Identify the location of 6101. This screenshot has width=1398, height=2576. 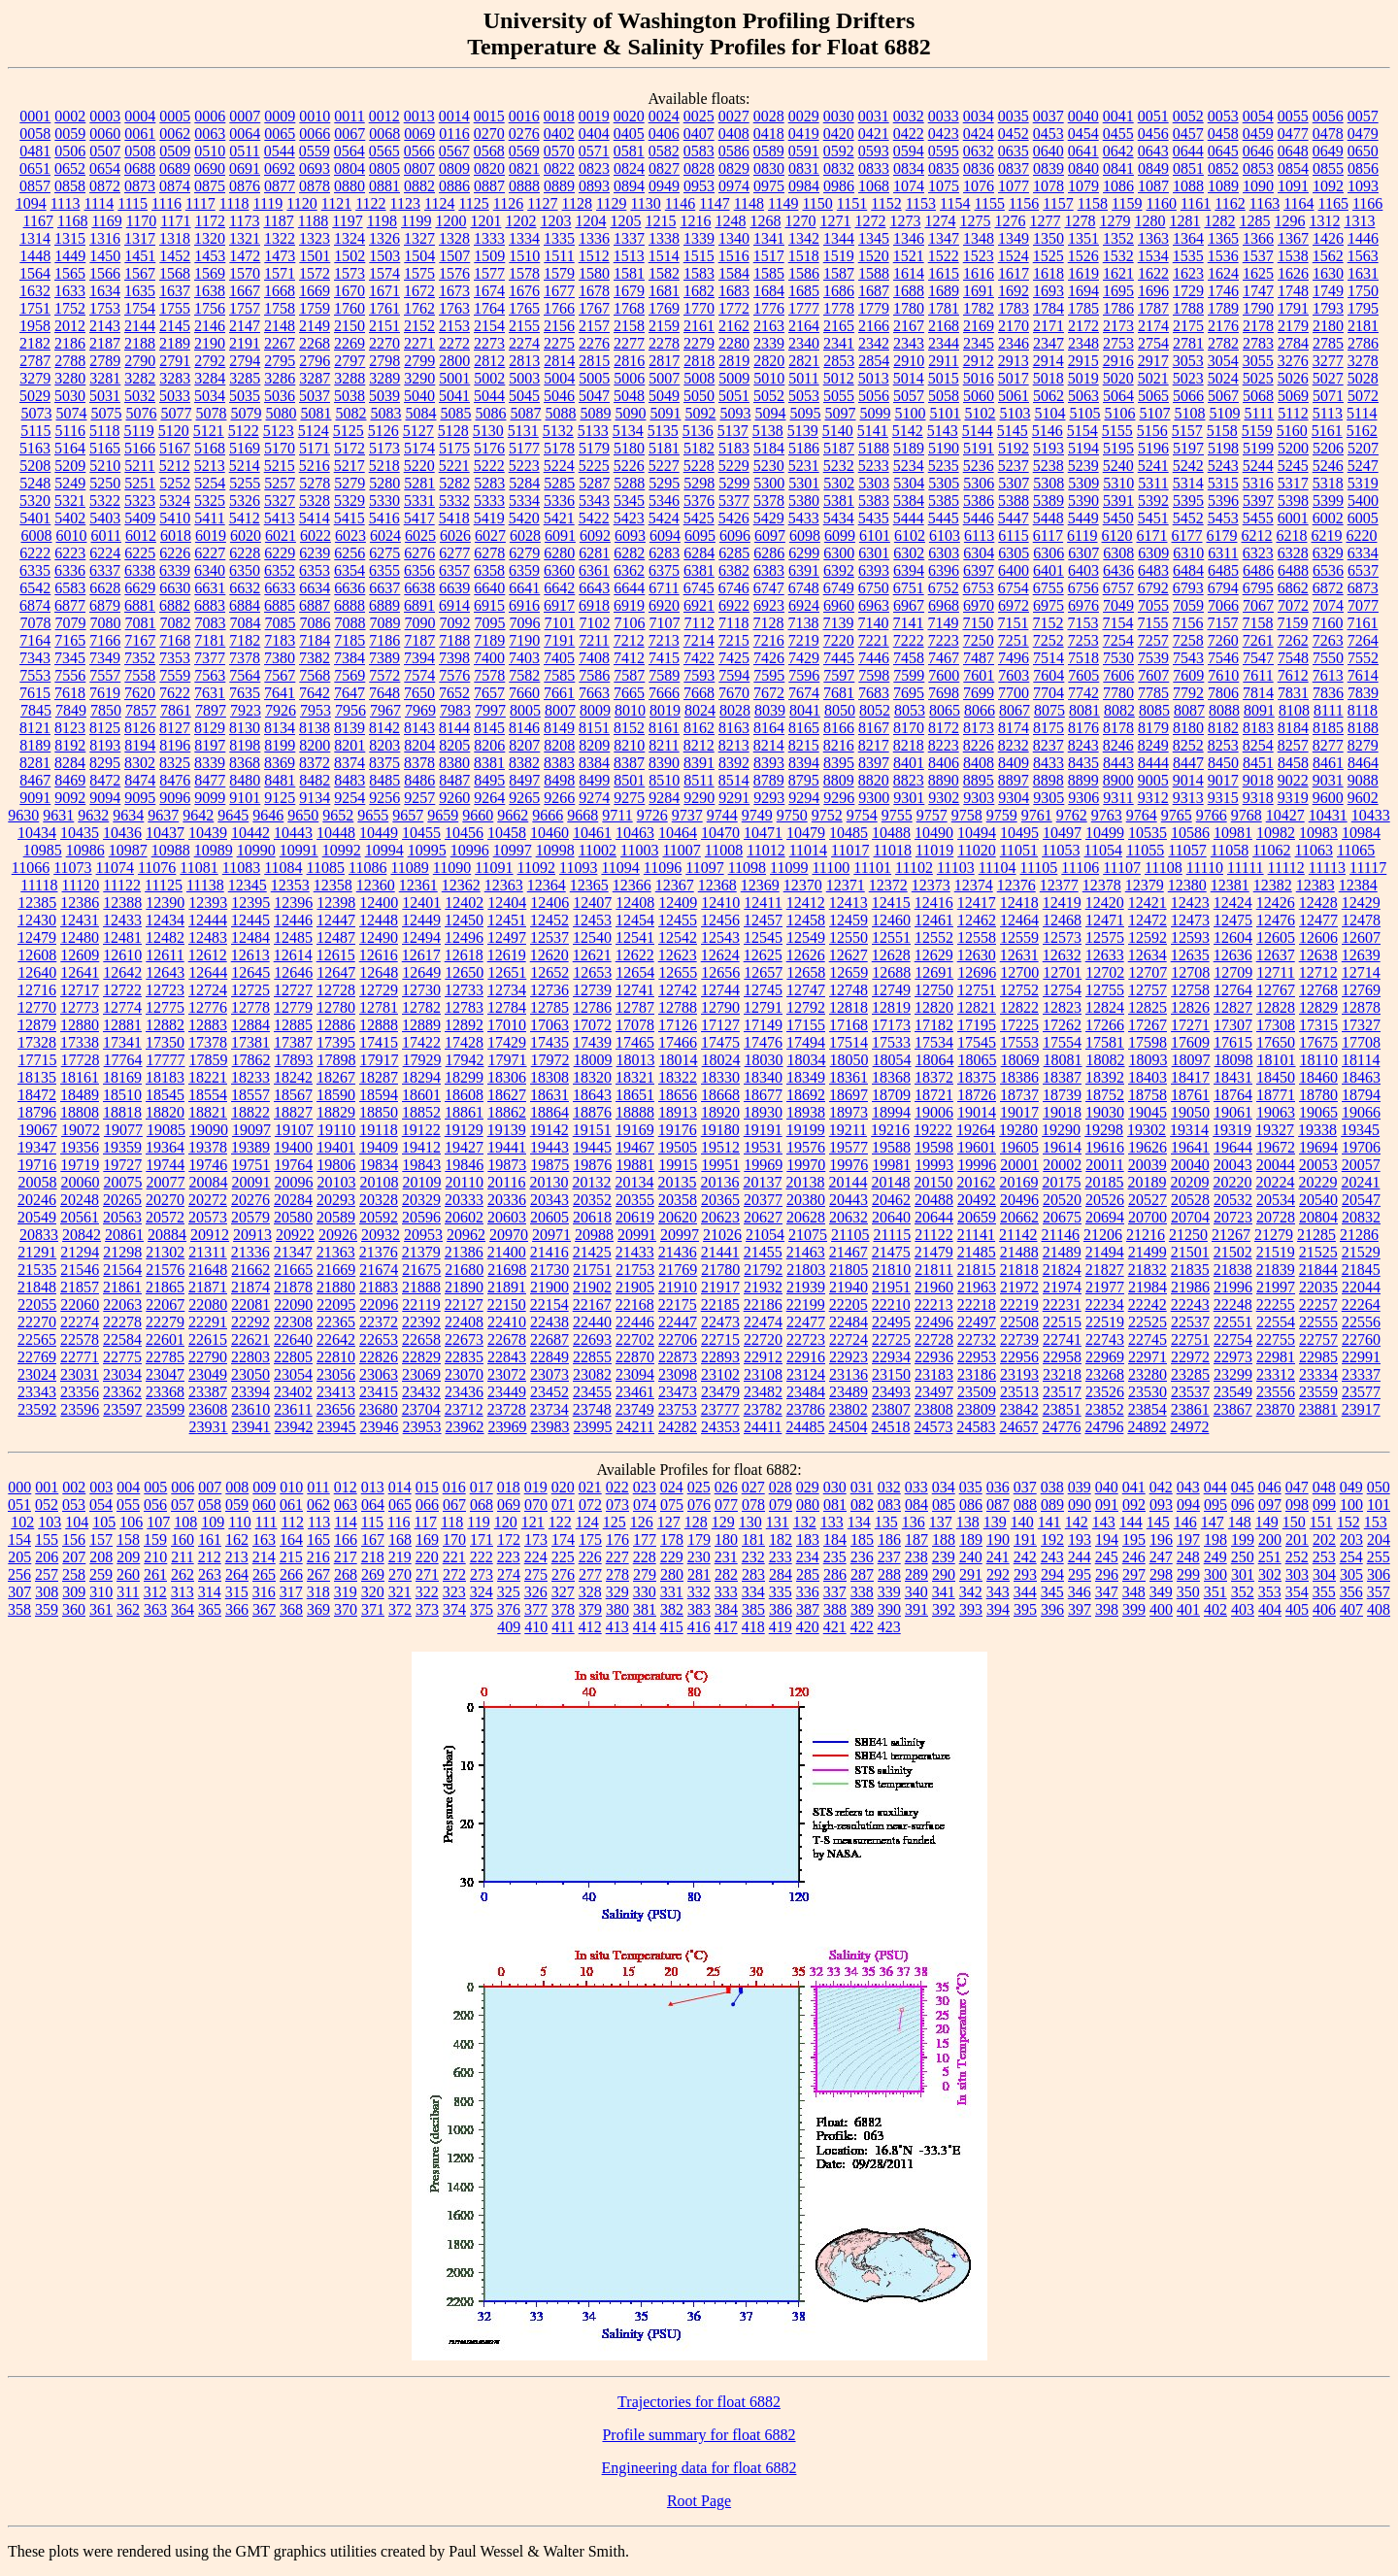
(874, 535).